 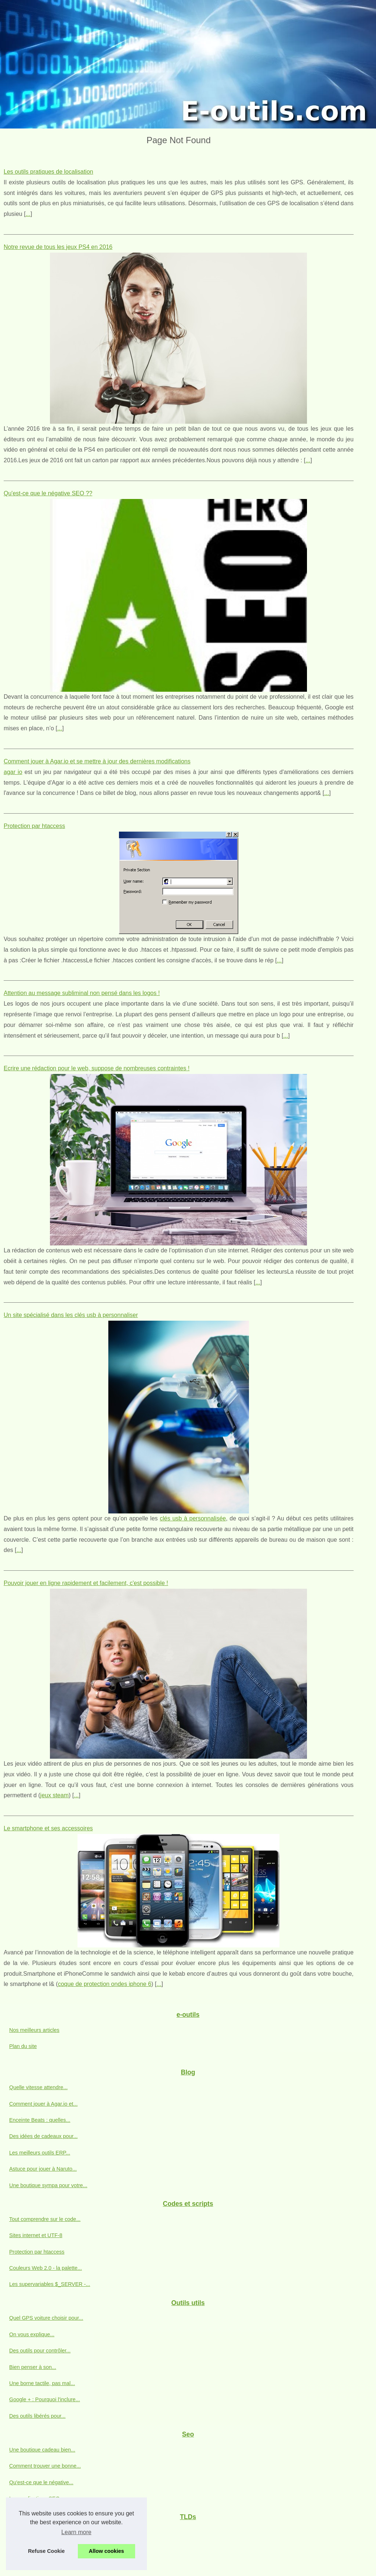 I want to click on Notre revue de tous les jeux PS4 en 2016, so click(x=58, y=247).